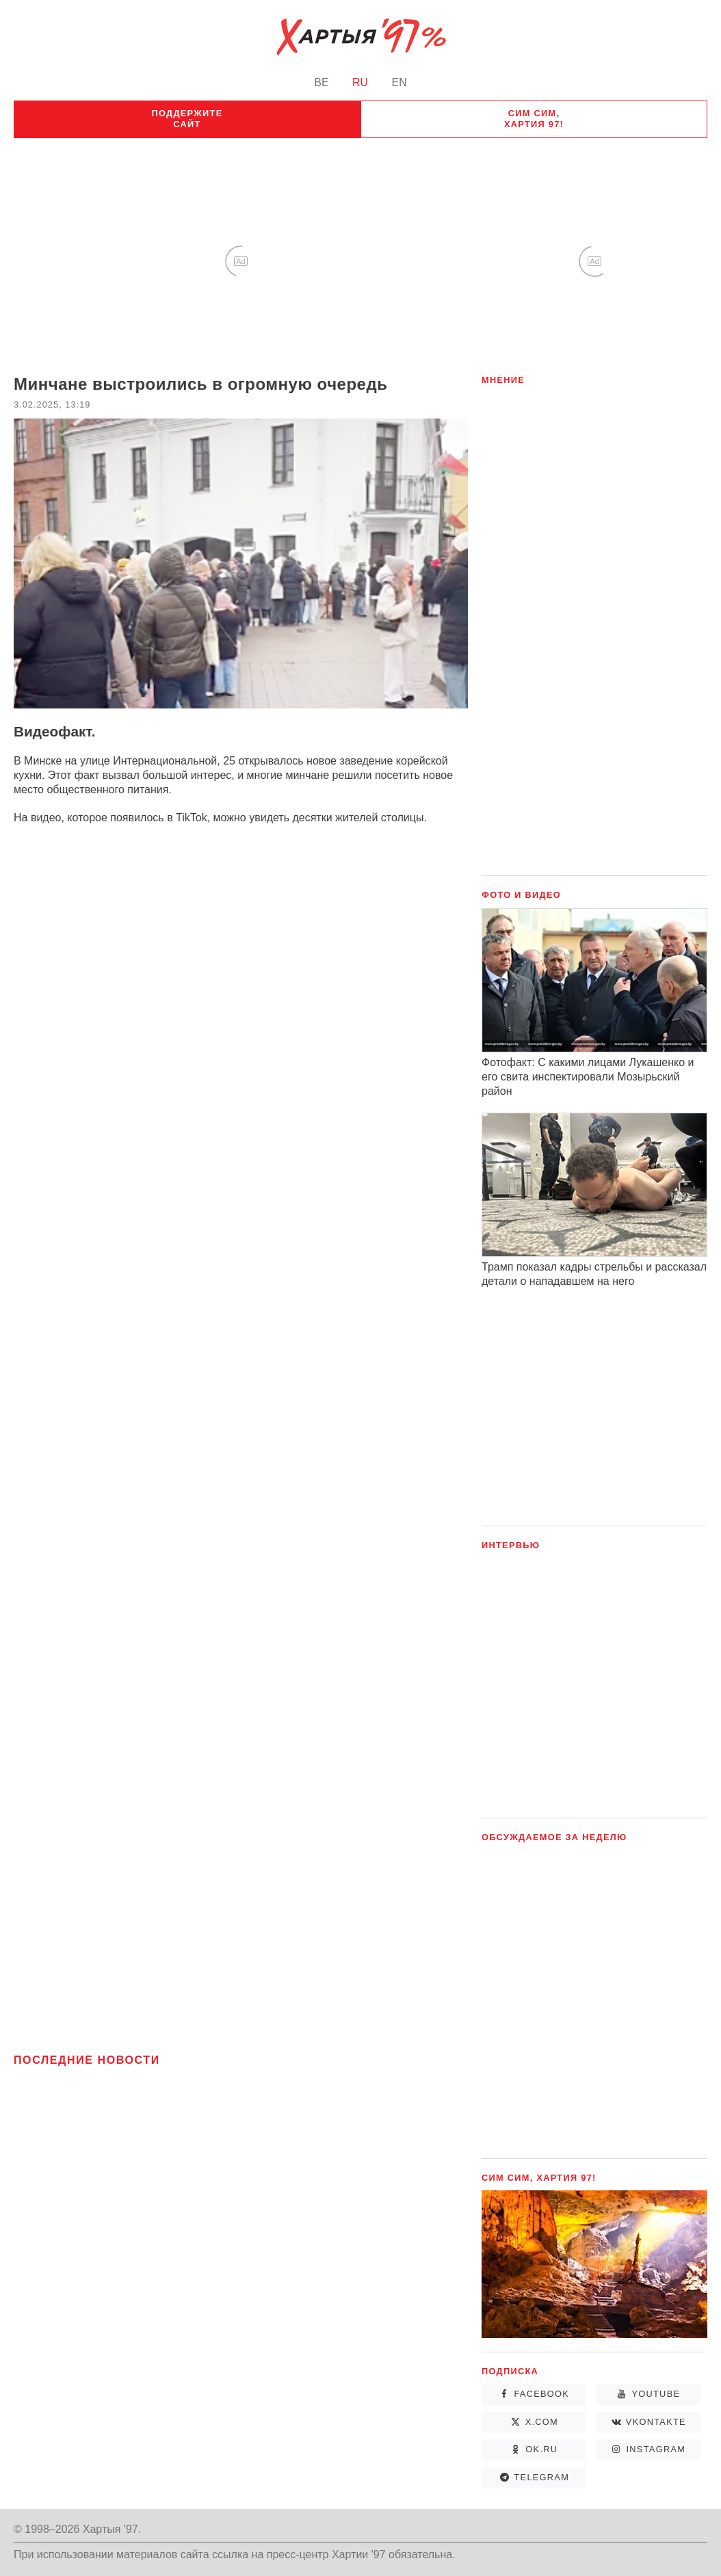 The width and height of the screenshot is (721, 2576). What do you see at coordinates (186, 119) in the screenshot?
I see `Поддержите сайт` at bounding box center [186, 119].